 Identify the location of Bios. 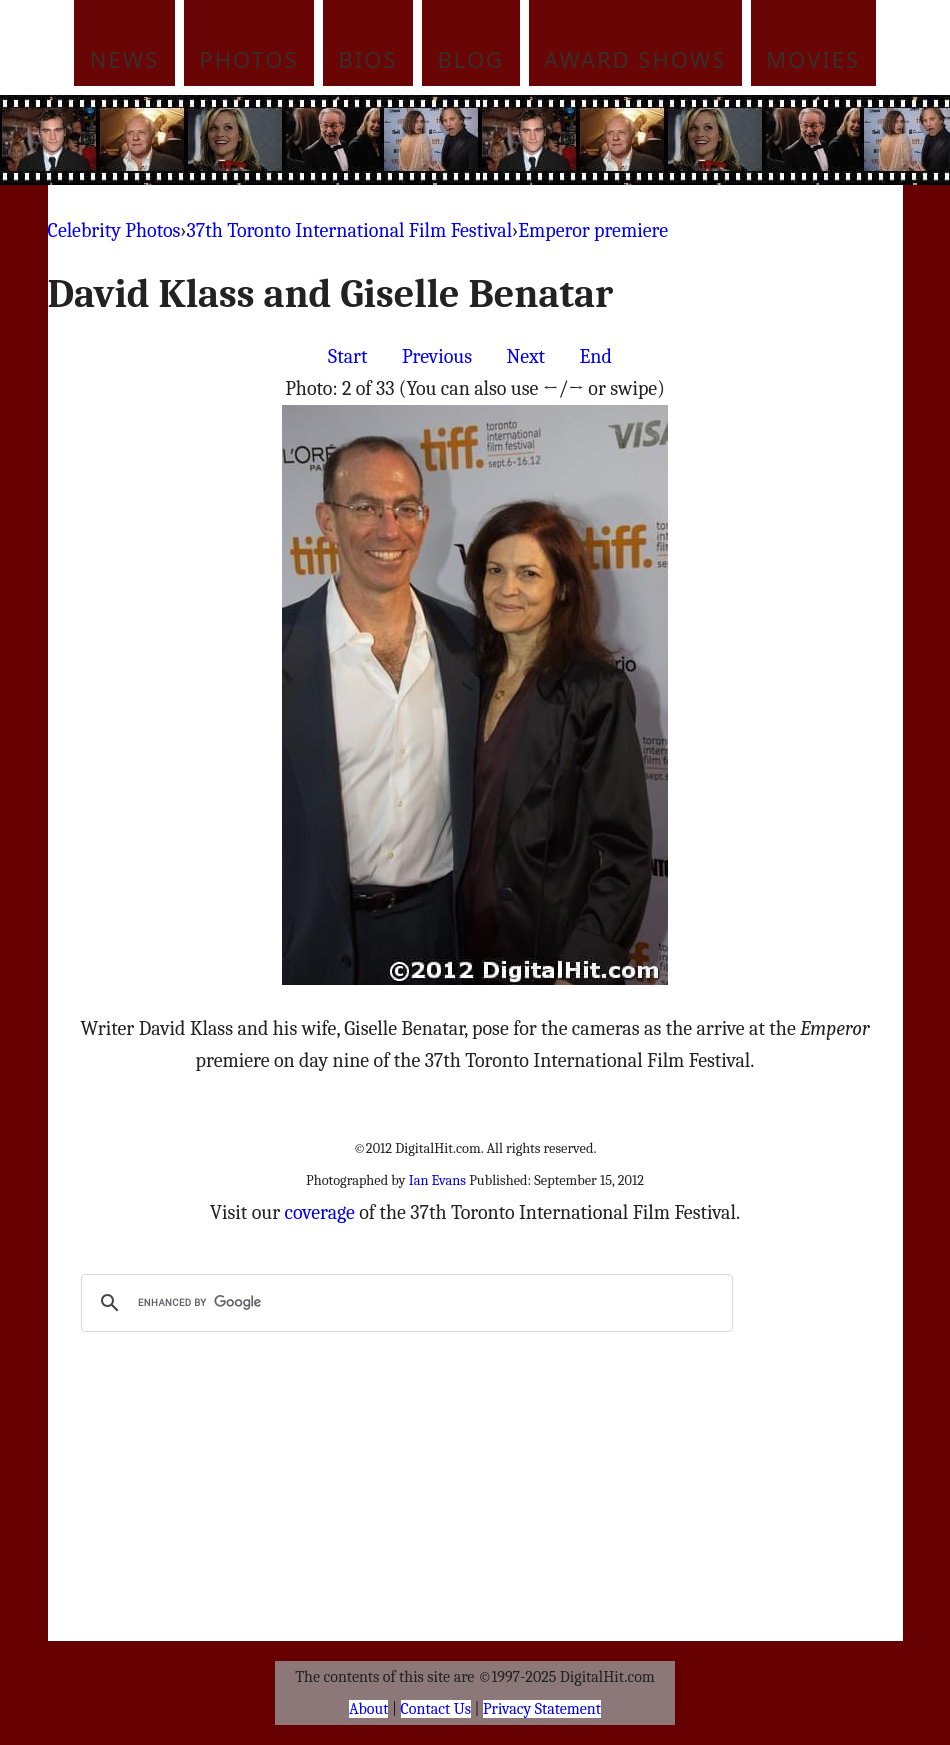
(368, 59).